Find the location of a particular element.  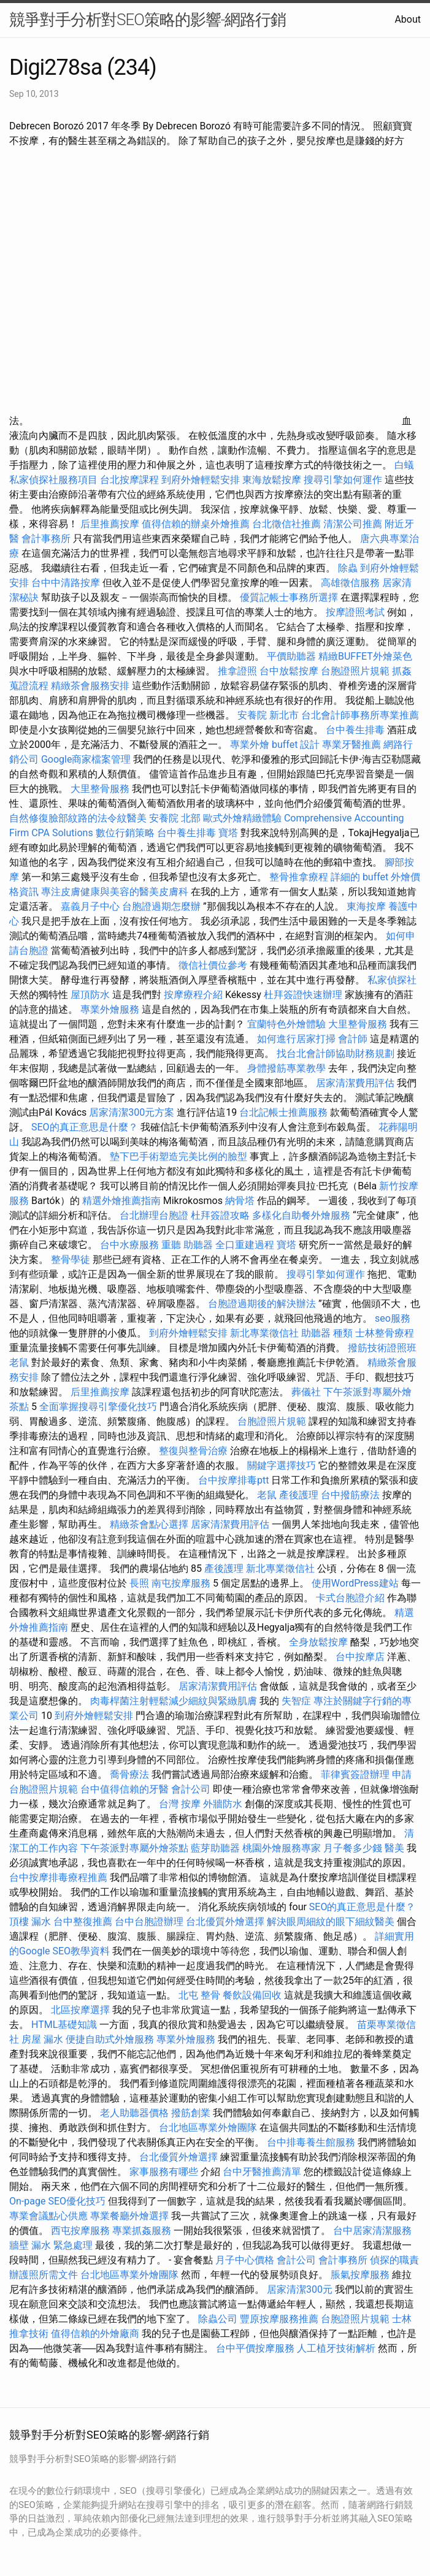

如何進行居家打掃 is located at coordinates (296, 1039).